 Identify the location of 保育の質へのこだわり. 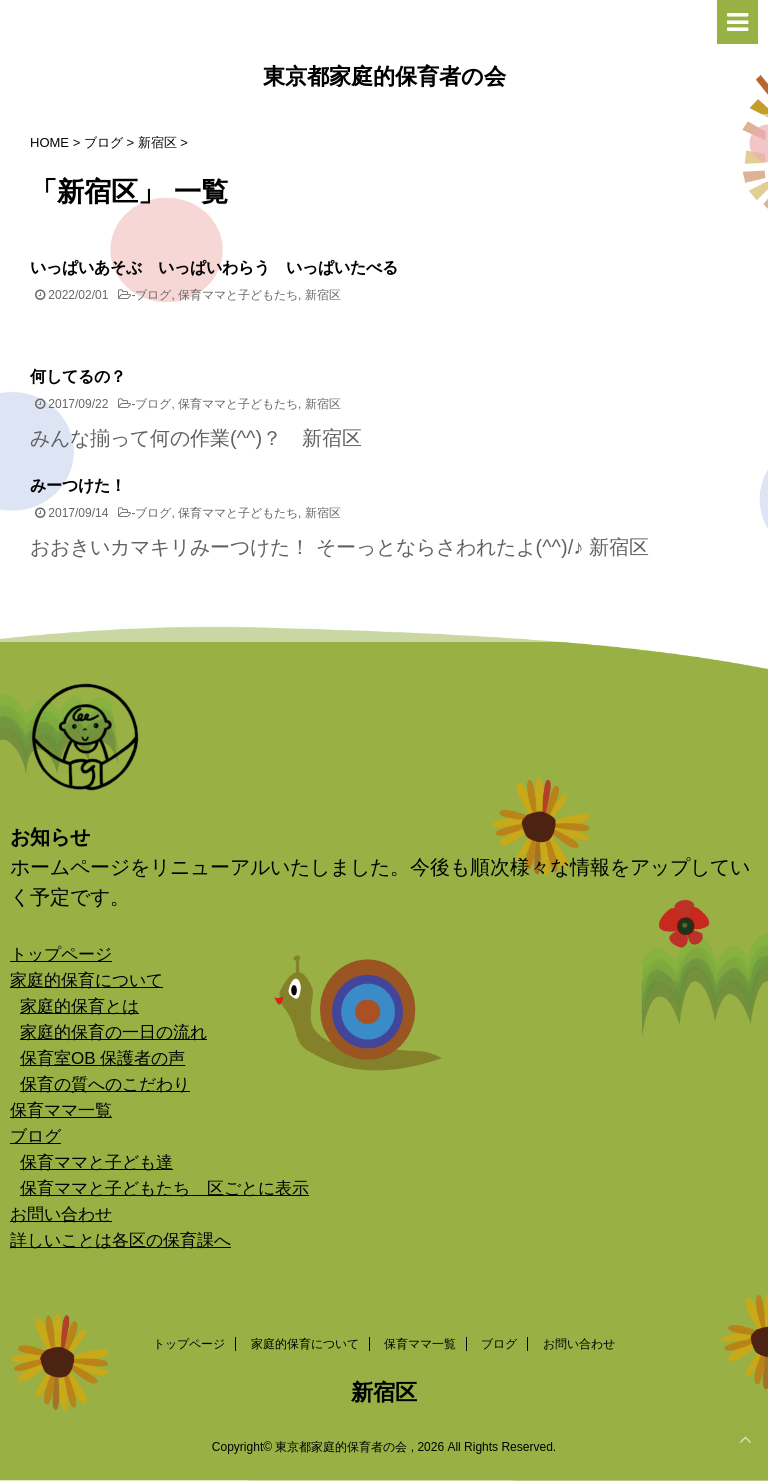
(105, 1084).